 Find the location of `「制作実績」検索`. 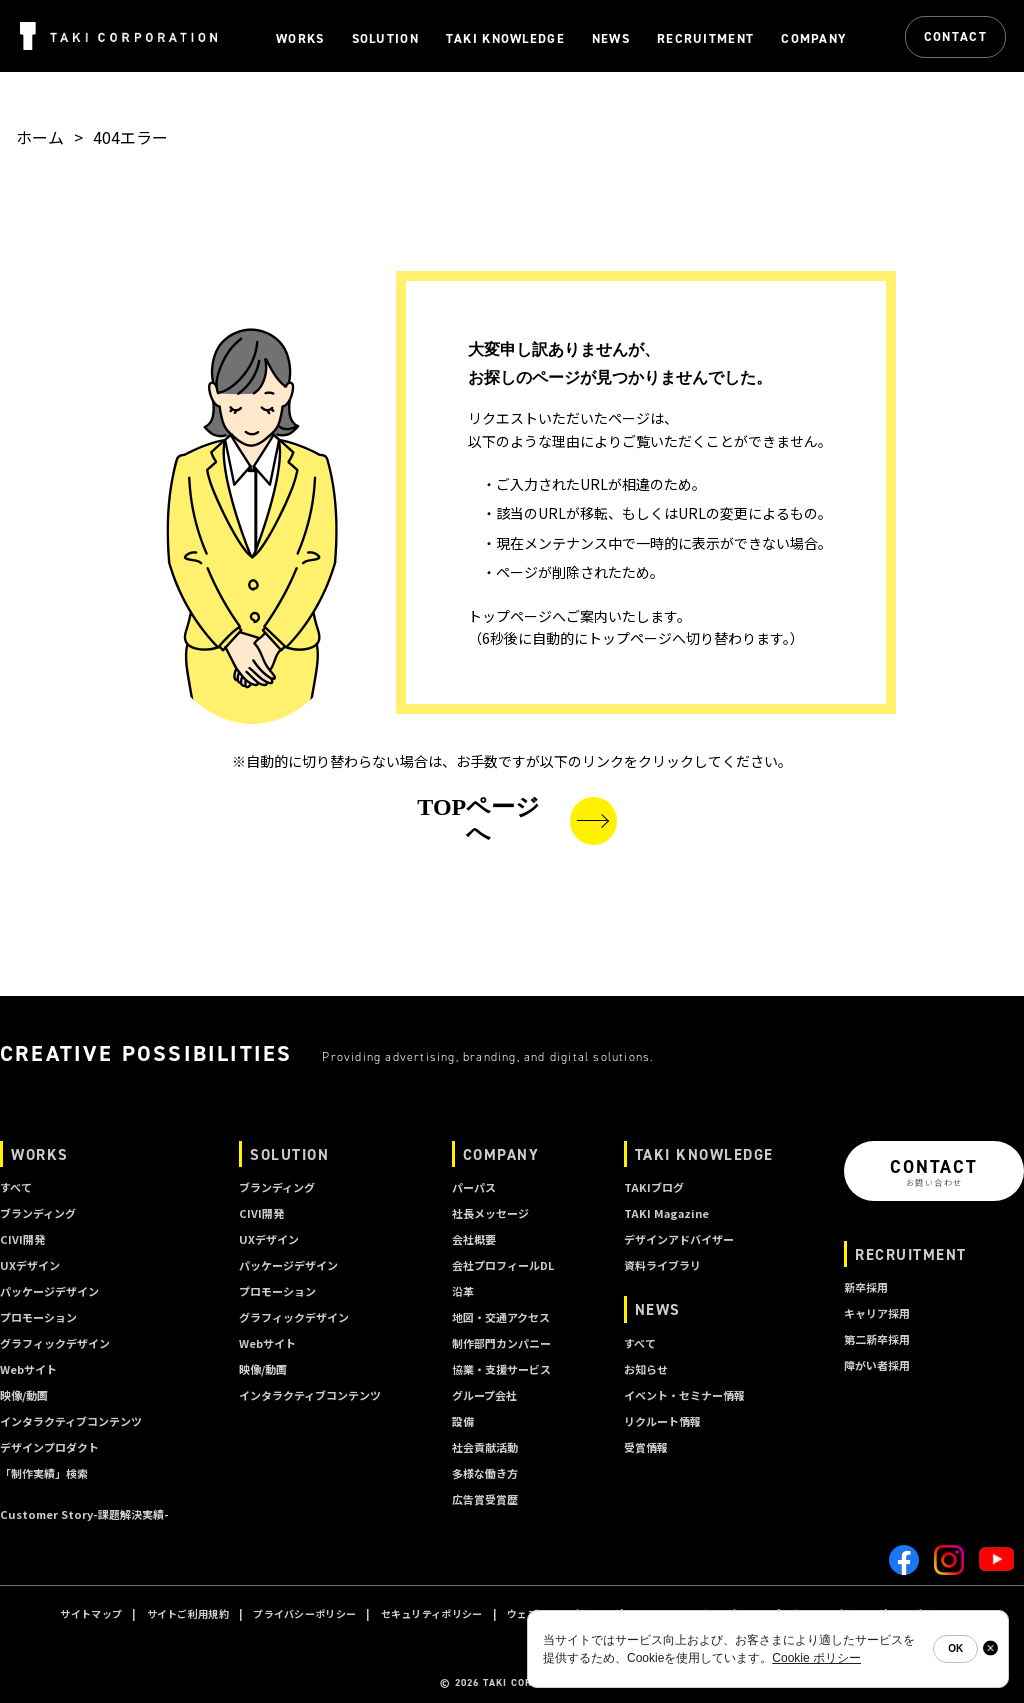

「制作実績」検索 is located at coordinates (44, 1473).